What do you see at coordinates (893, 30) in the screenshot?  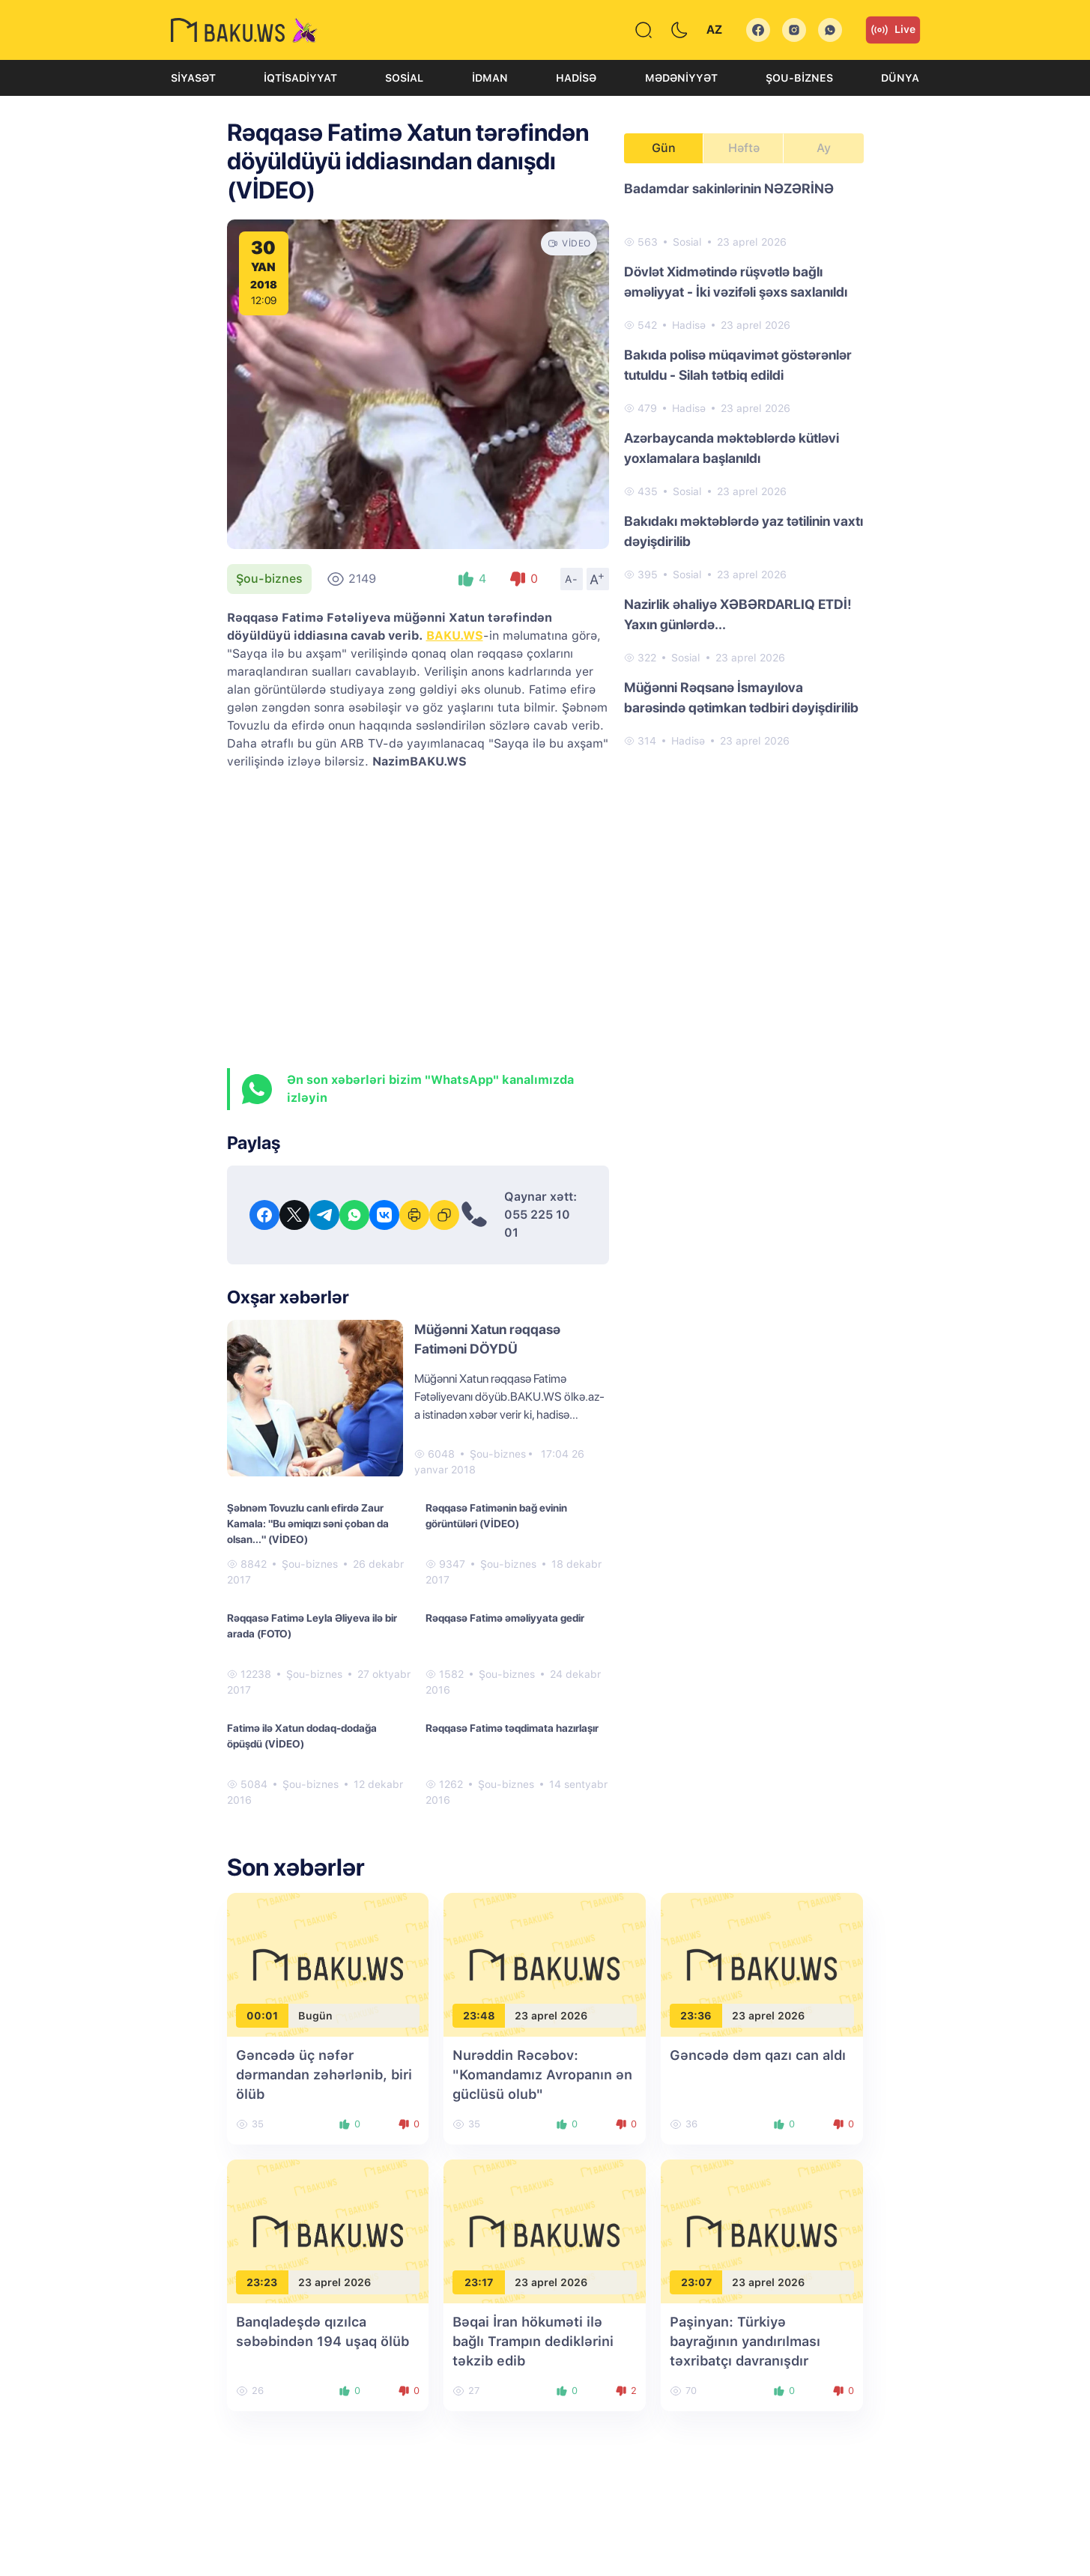 I see `Live` at bounding box center [893, 30].